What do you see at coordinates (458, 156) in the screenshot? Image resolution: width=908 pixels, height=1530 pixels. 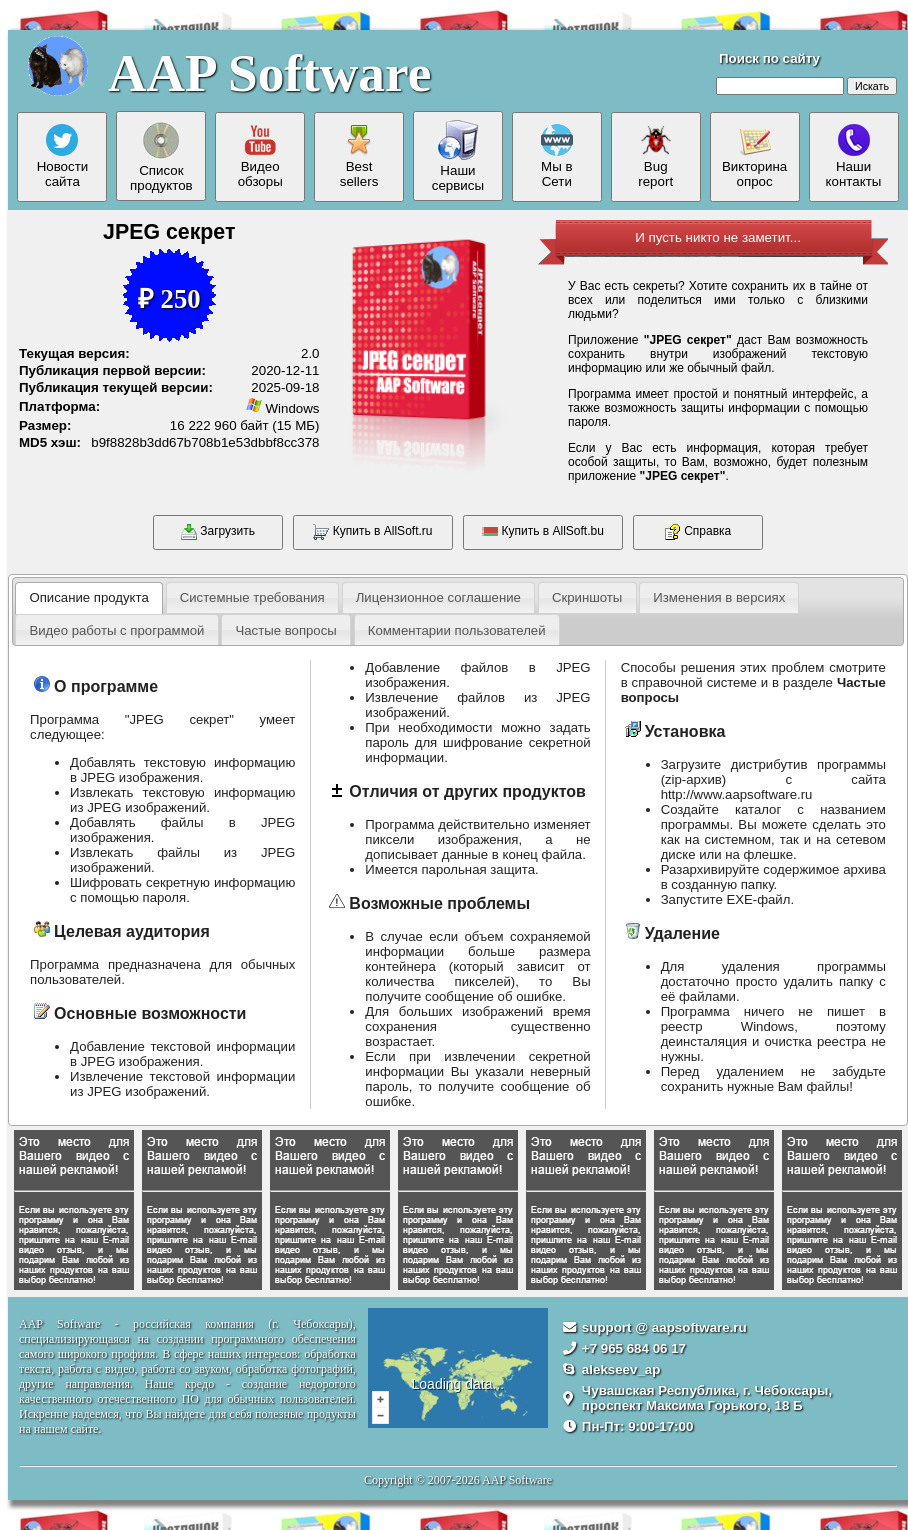 I see `Нашисервисы` at bounding box center [458, 156].